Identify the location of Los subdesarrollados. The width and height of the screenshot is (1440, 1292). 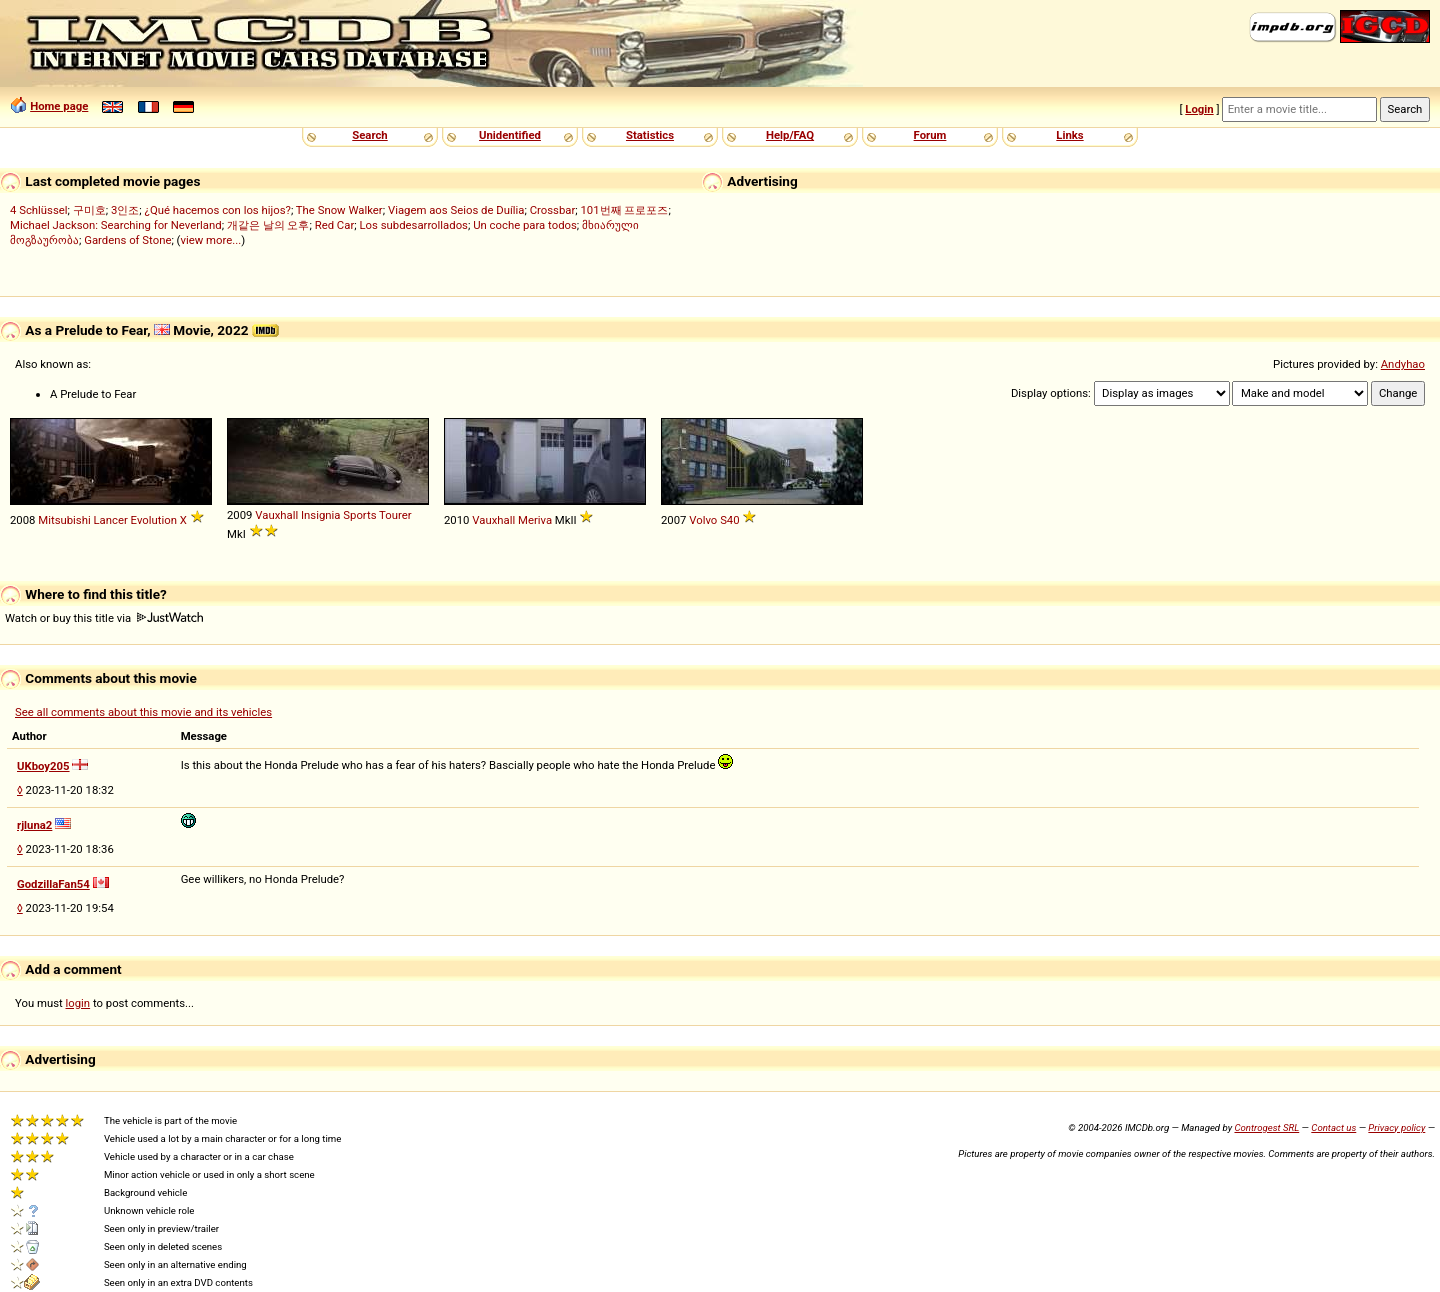
(413, 225).